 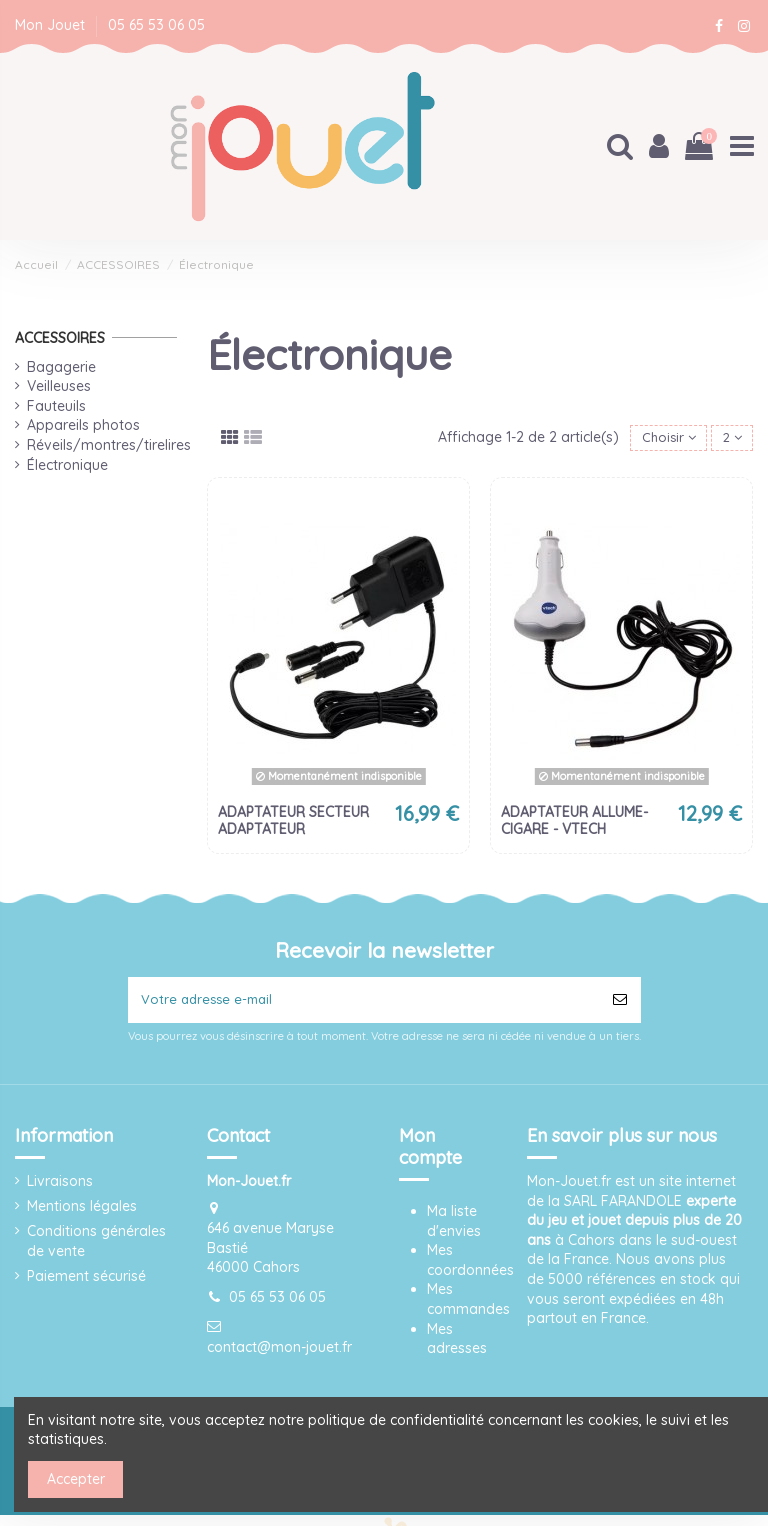 I want to click on Ma liste d'envies, so click(x=454, y=1225).